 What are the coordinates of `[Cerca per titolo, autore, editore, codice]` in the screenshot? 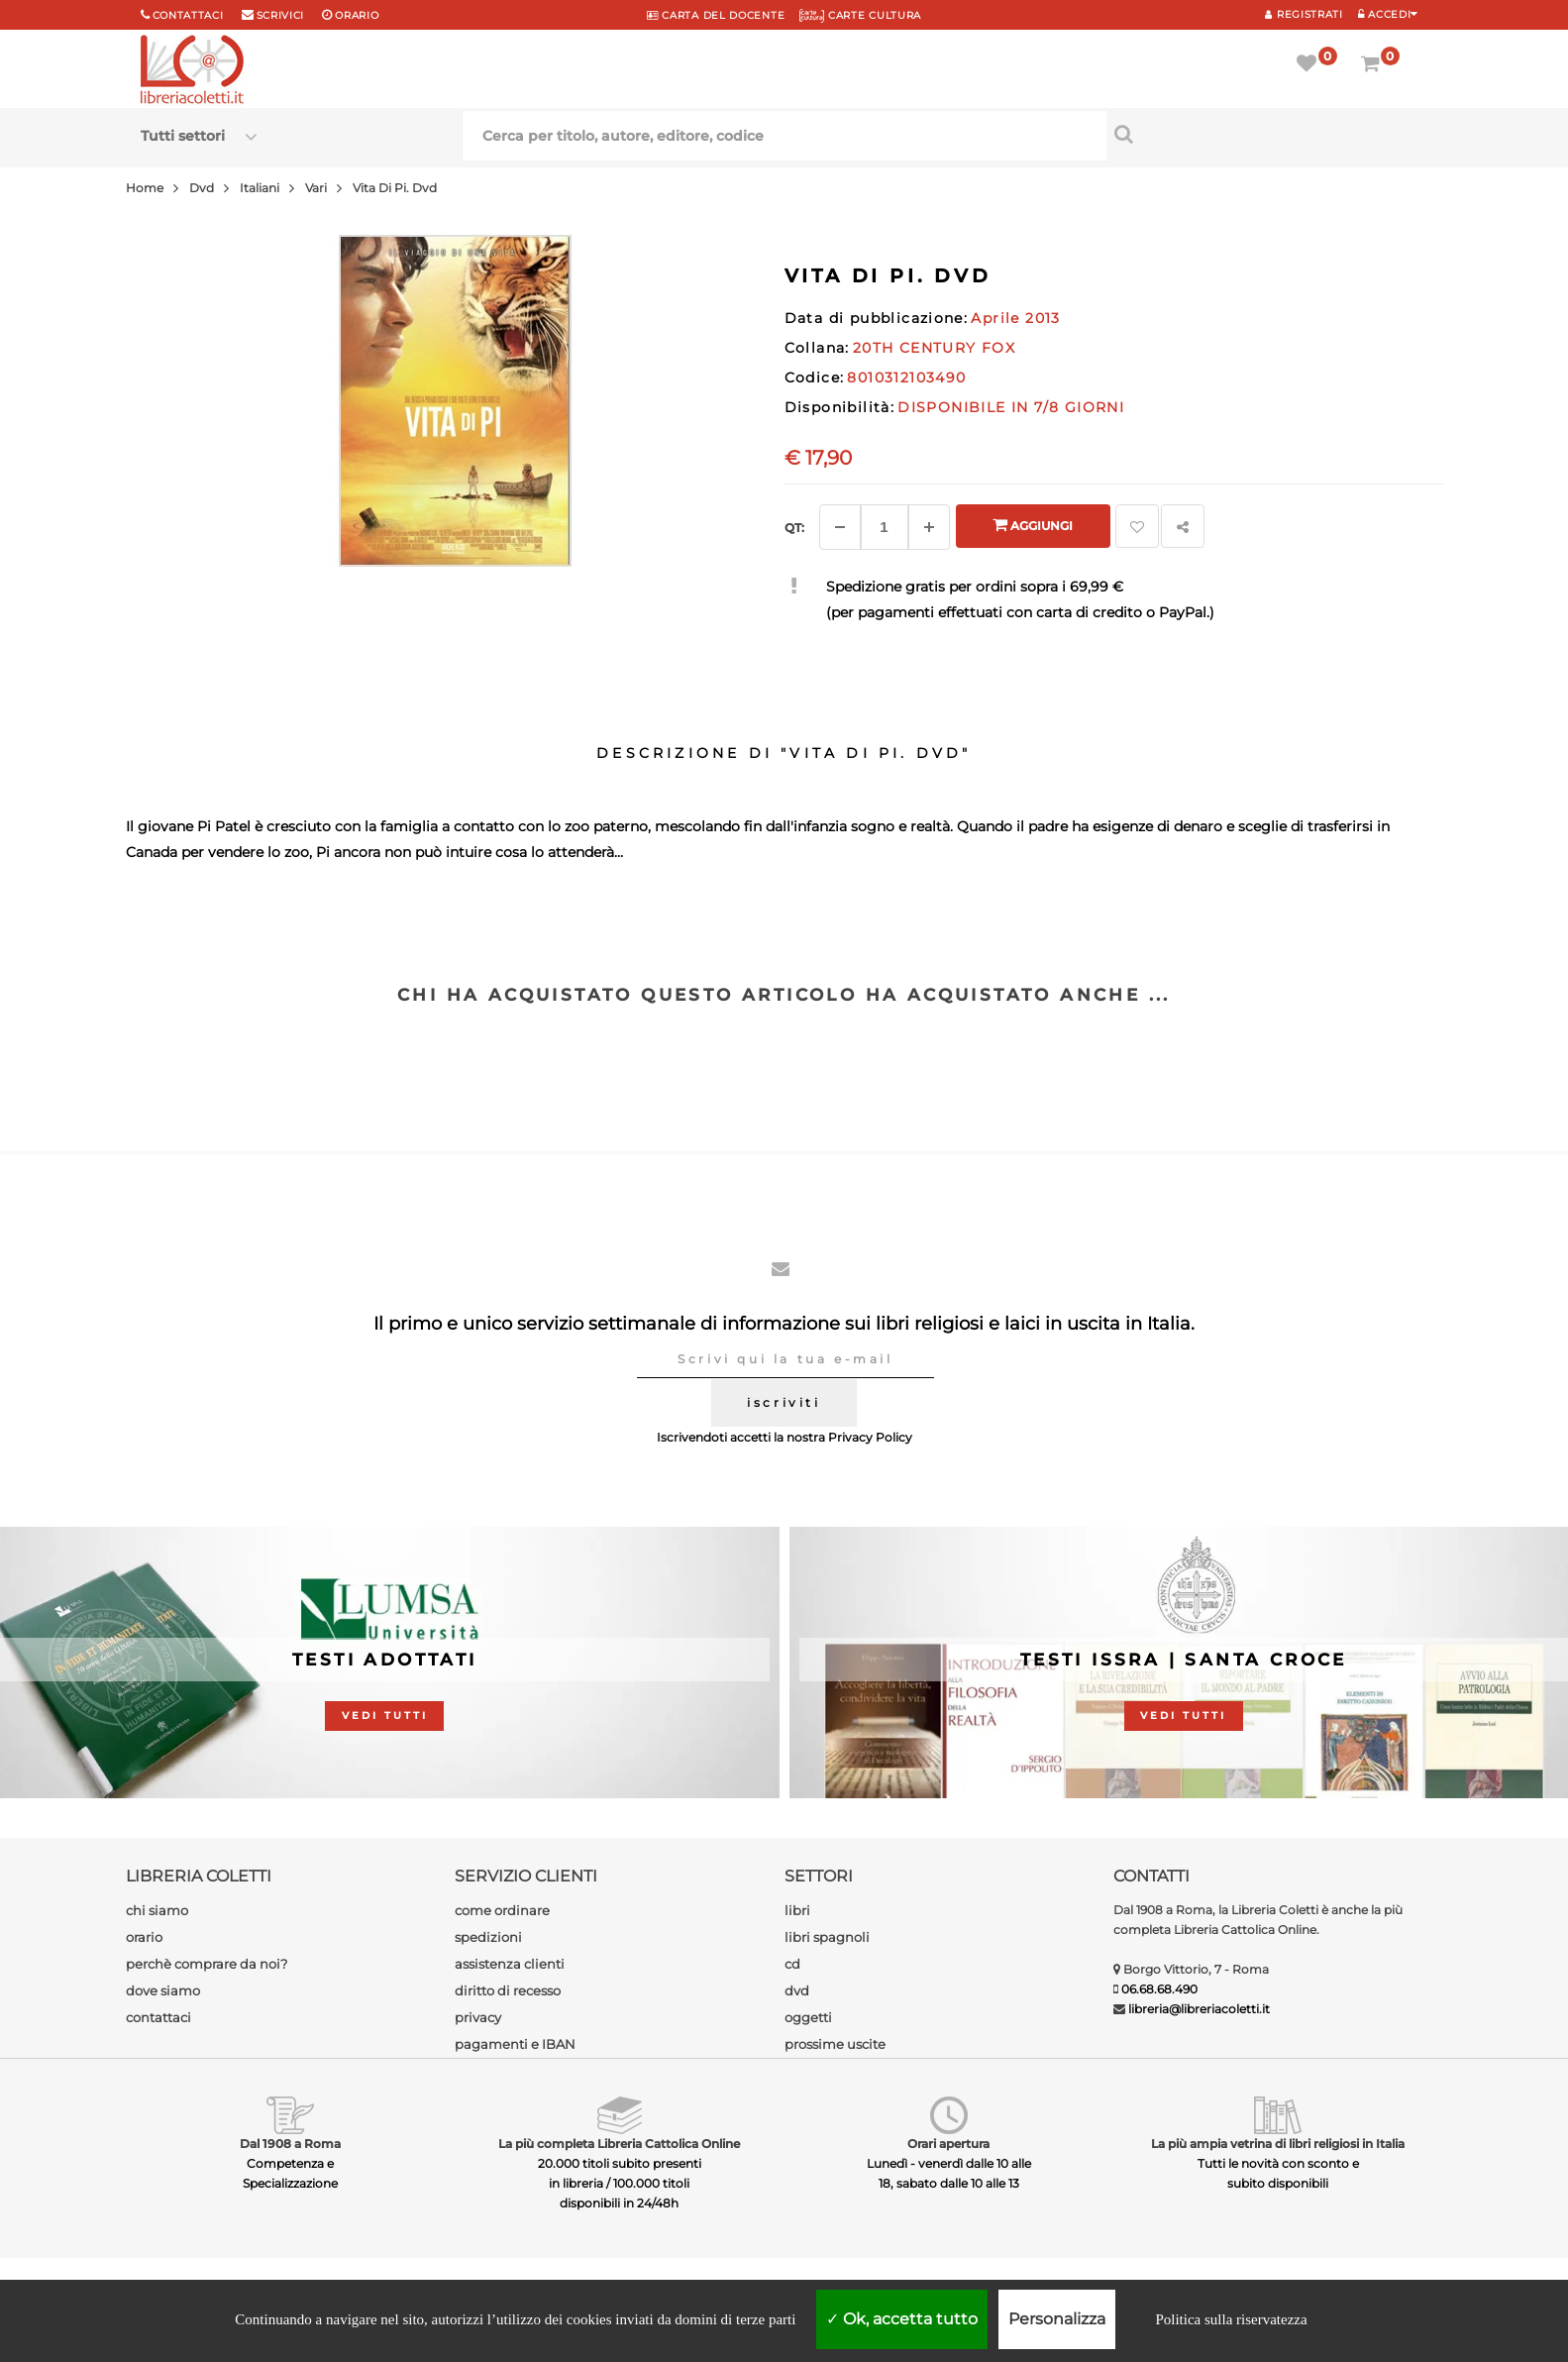 It's located at (1267, 134).